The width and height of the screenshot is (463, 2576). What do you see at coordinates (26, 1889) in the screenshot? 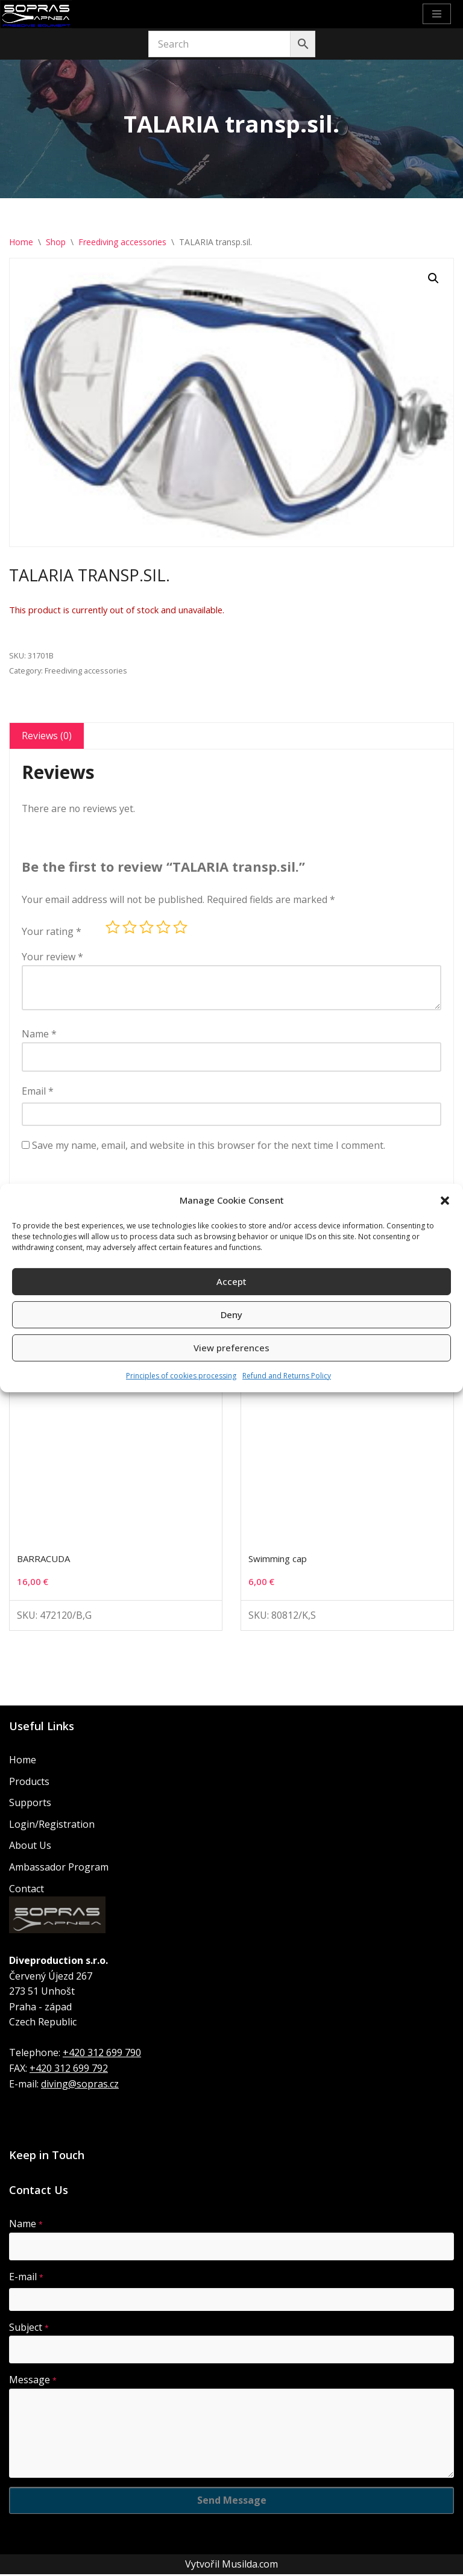
I see `Contact` at bounding box center [26, 1889].